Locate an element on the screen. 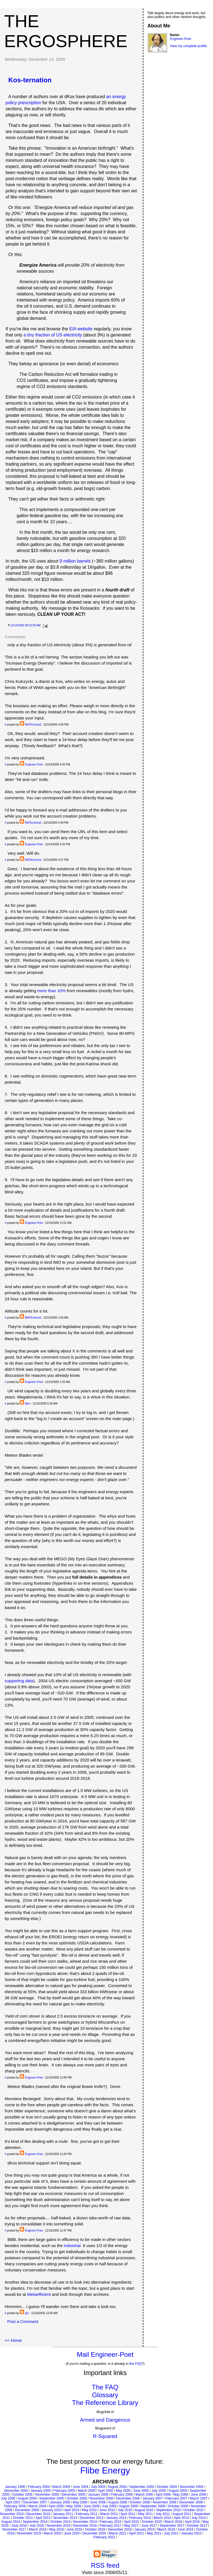 The image size is (213, 2576). April 2021 is located at coordinates (136, 2533).